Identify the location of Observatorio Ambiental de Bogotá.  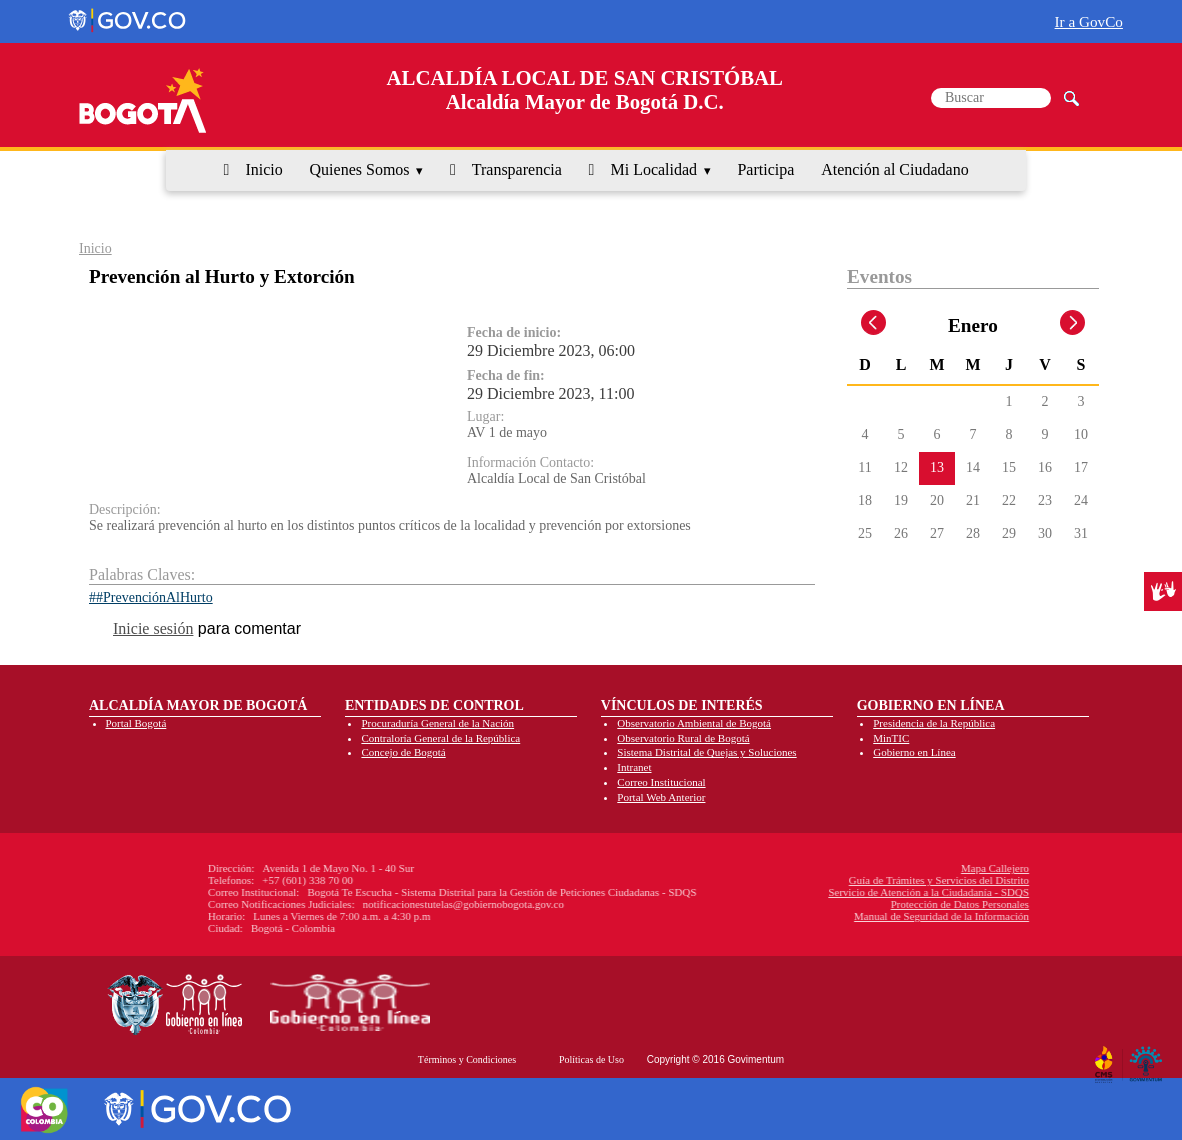
(694, 723).